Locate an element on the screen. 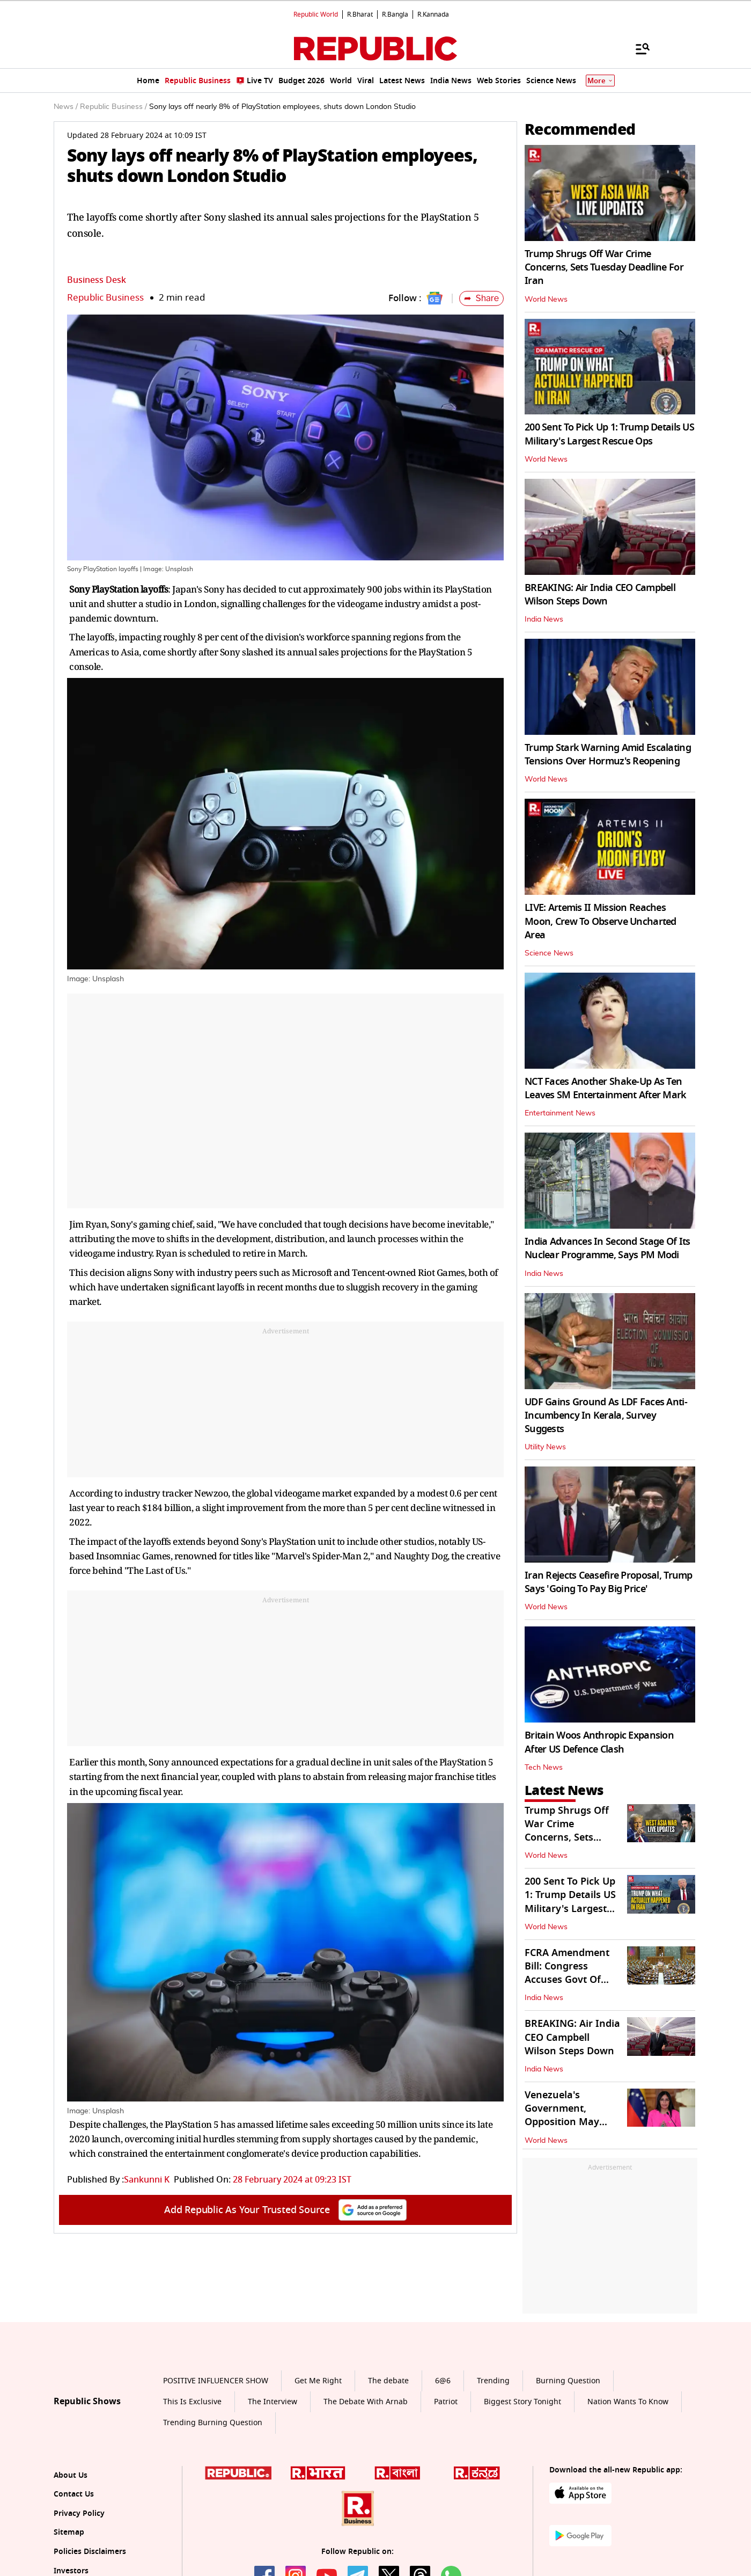 Image resolution: width=751 pixels, height=2576 pixels. LIVE: Artemis II Mission Reaches Moon, Crew To Observe Uncharted Area is located at coordinates (600, 921).